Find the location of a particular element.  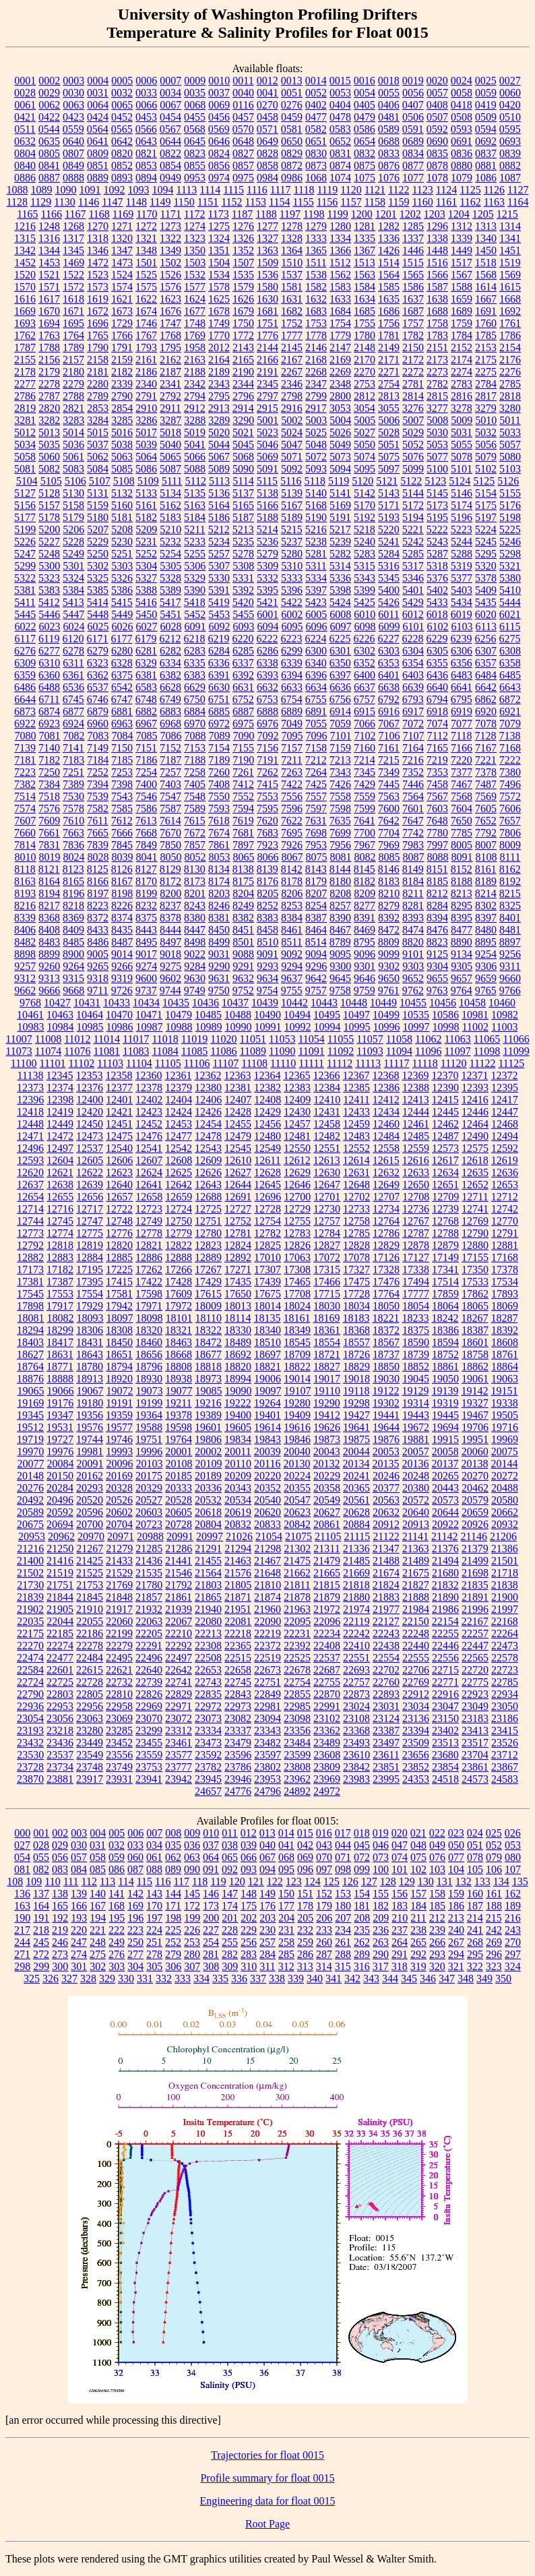

17127 is located at coordinates (415, 1257).